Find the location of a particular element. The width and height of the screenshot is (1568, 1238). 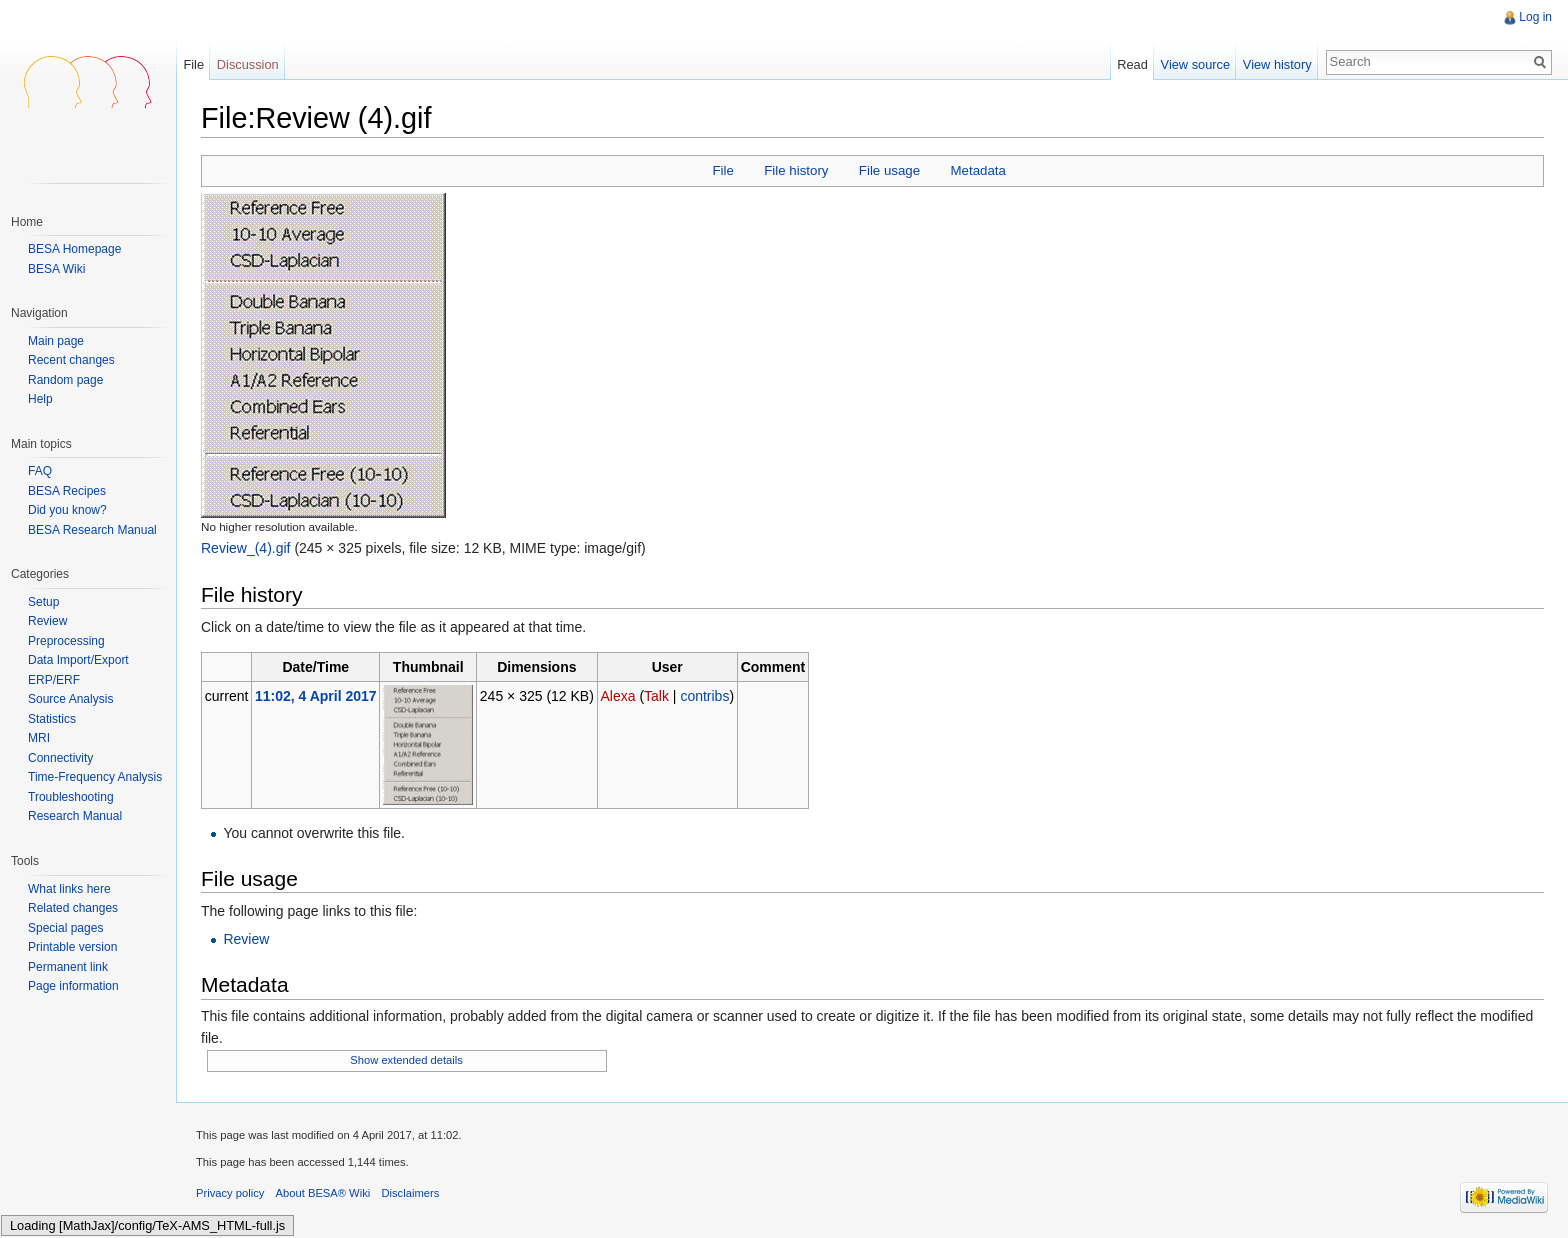

Privacy policy is located at coordinates (230, 1193).